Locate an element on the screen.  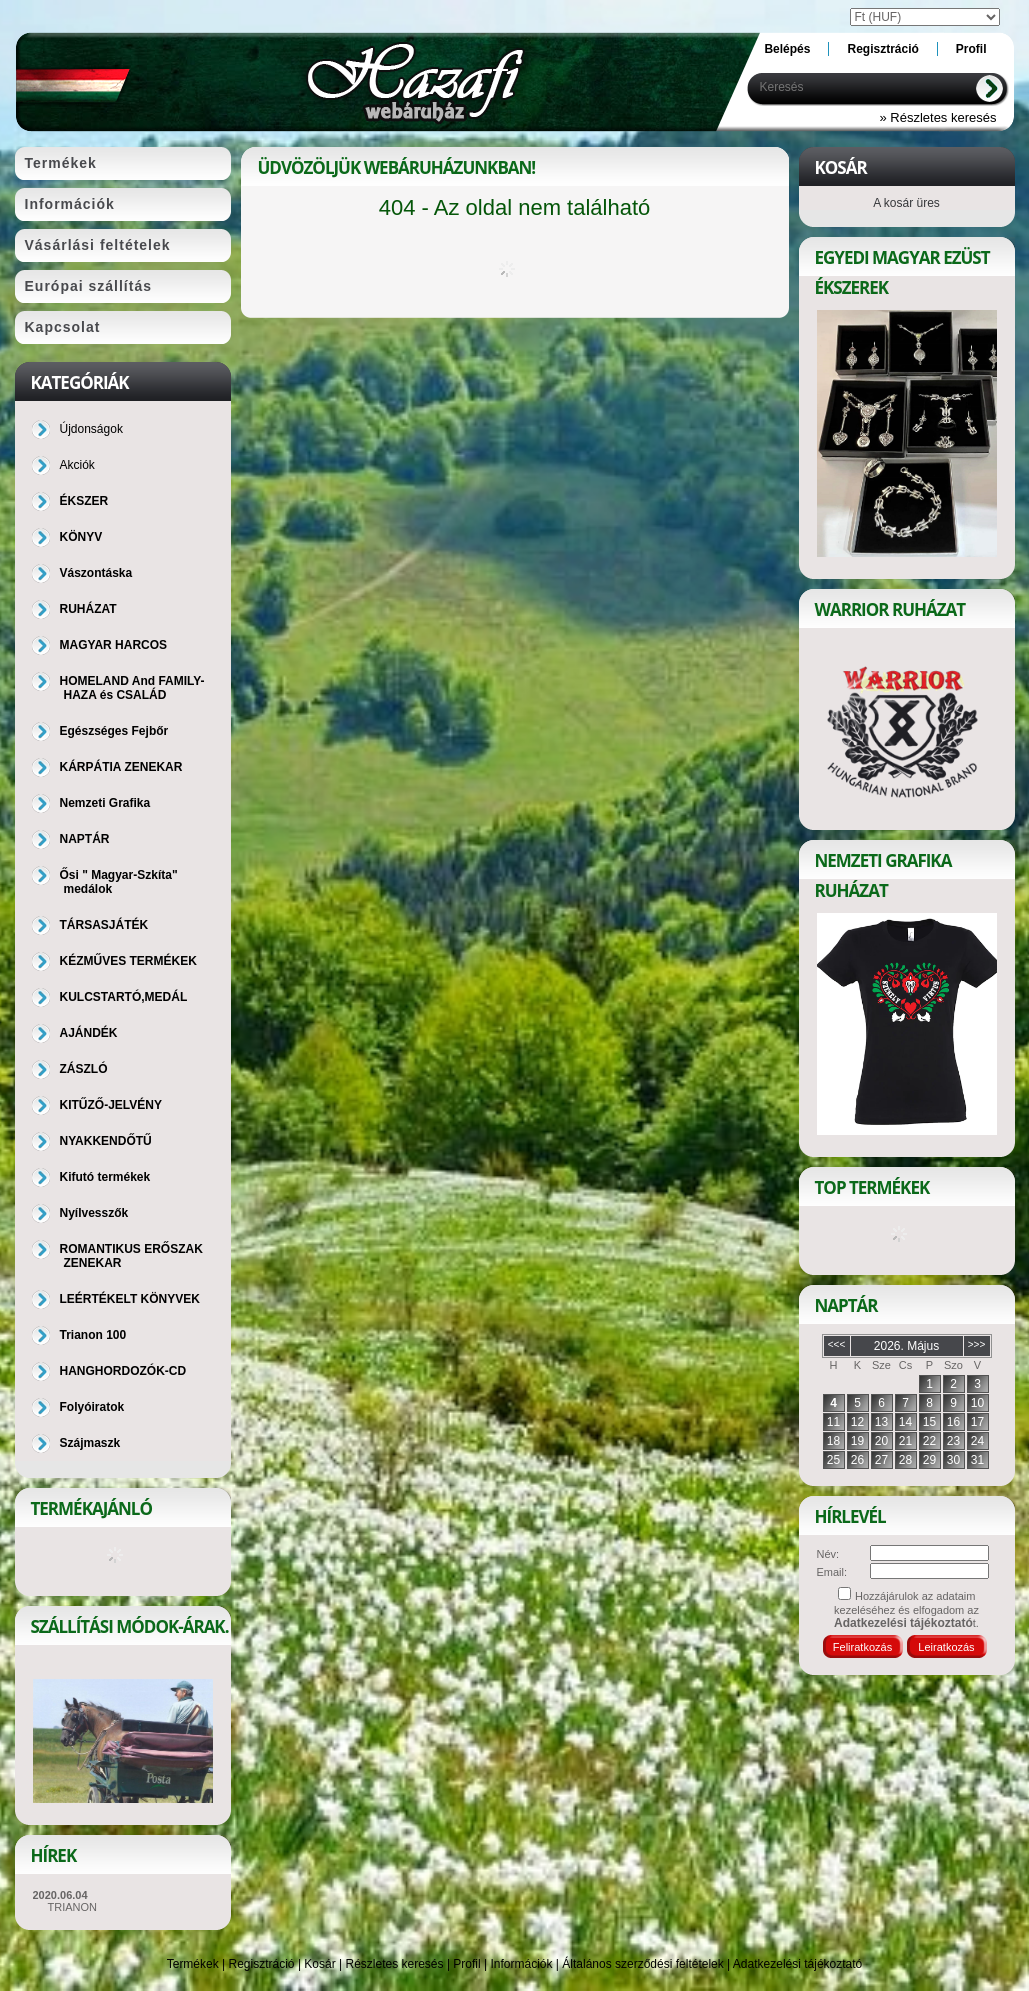
Belépés is located at coordinates (787, 49).